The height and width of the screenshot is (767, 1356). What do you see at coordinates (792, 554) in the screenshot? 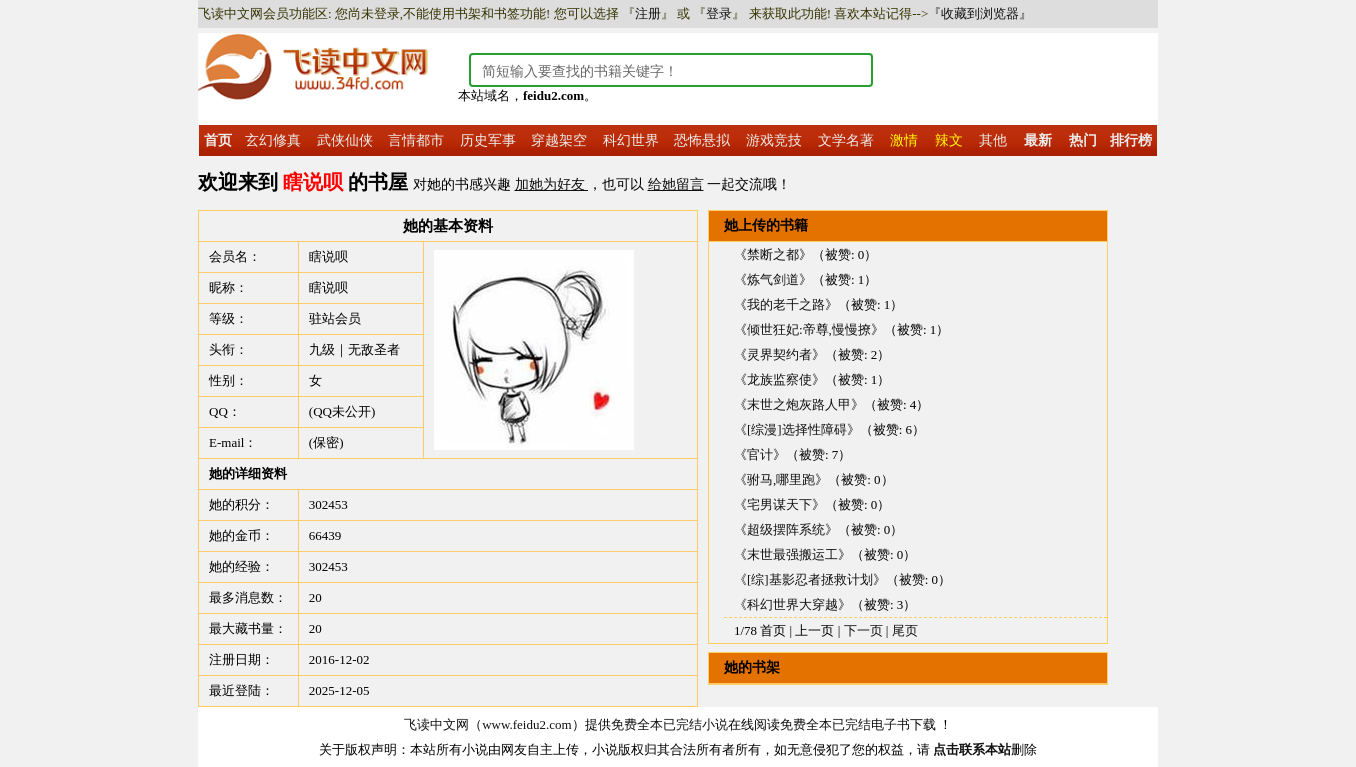
I see `《末世最强搬运工》` at bounding box center [792, 554].